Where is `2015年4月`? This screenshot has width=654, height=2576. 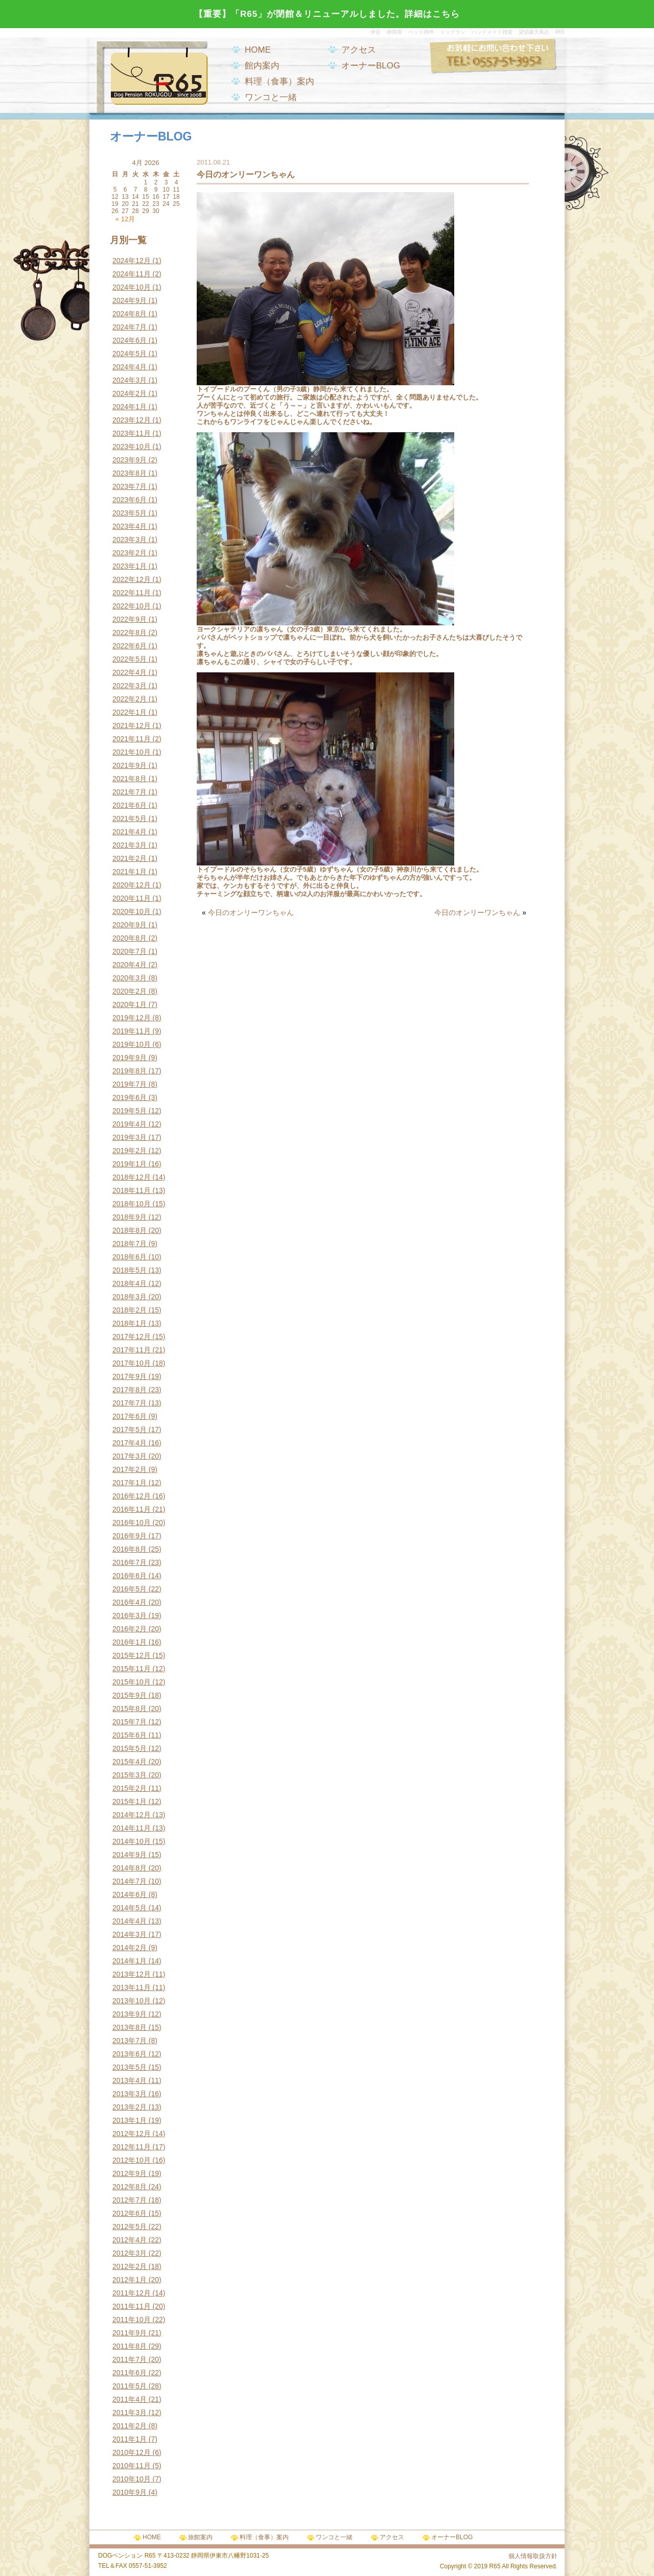
2015年4月 is located at coordinates (129, 1762).